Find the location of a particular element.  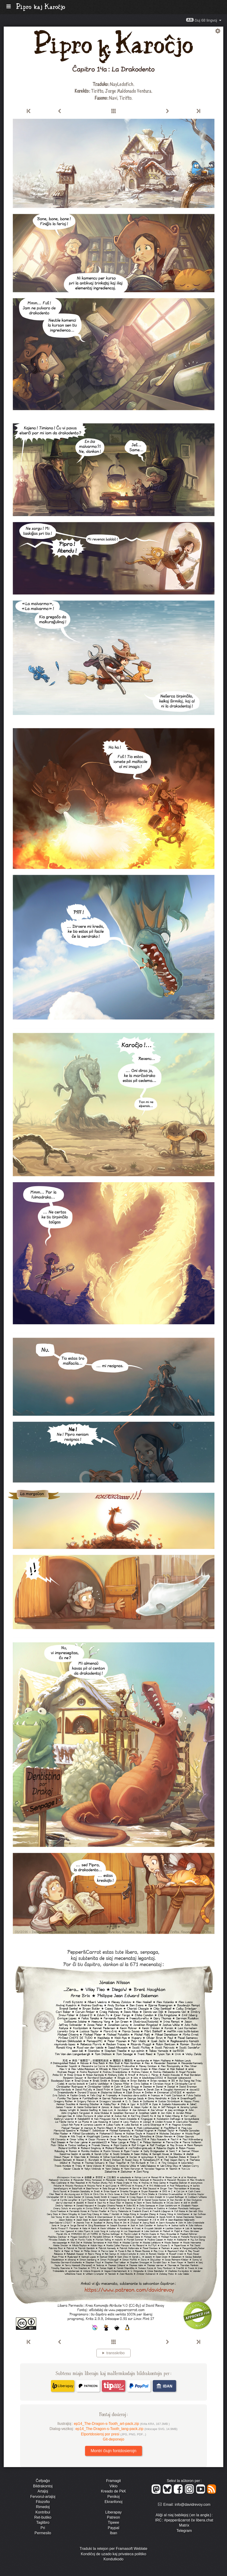

Kondiĉoj de uzado kaj privateca politiko is located at coordinates (113, 2554).